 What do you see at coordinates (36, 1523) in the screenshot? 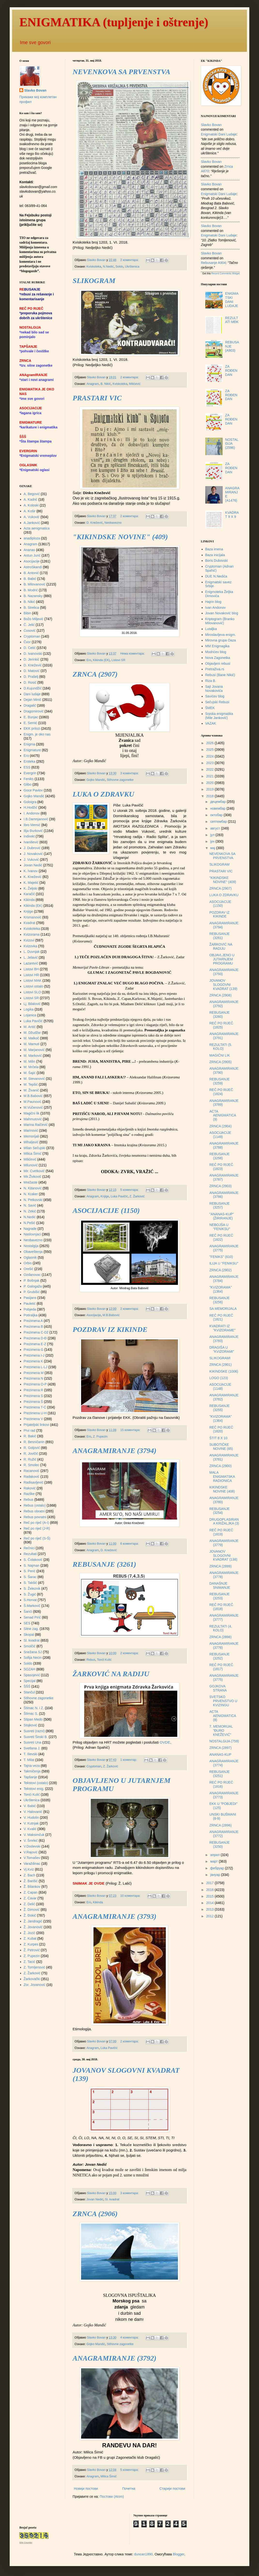
I see `Reč po riječ (A-I)` at bounding box center [36, 1523].